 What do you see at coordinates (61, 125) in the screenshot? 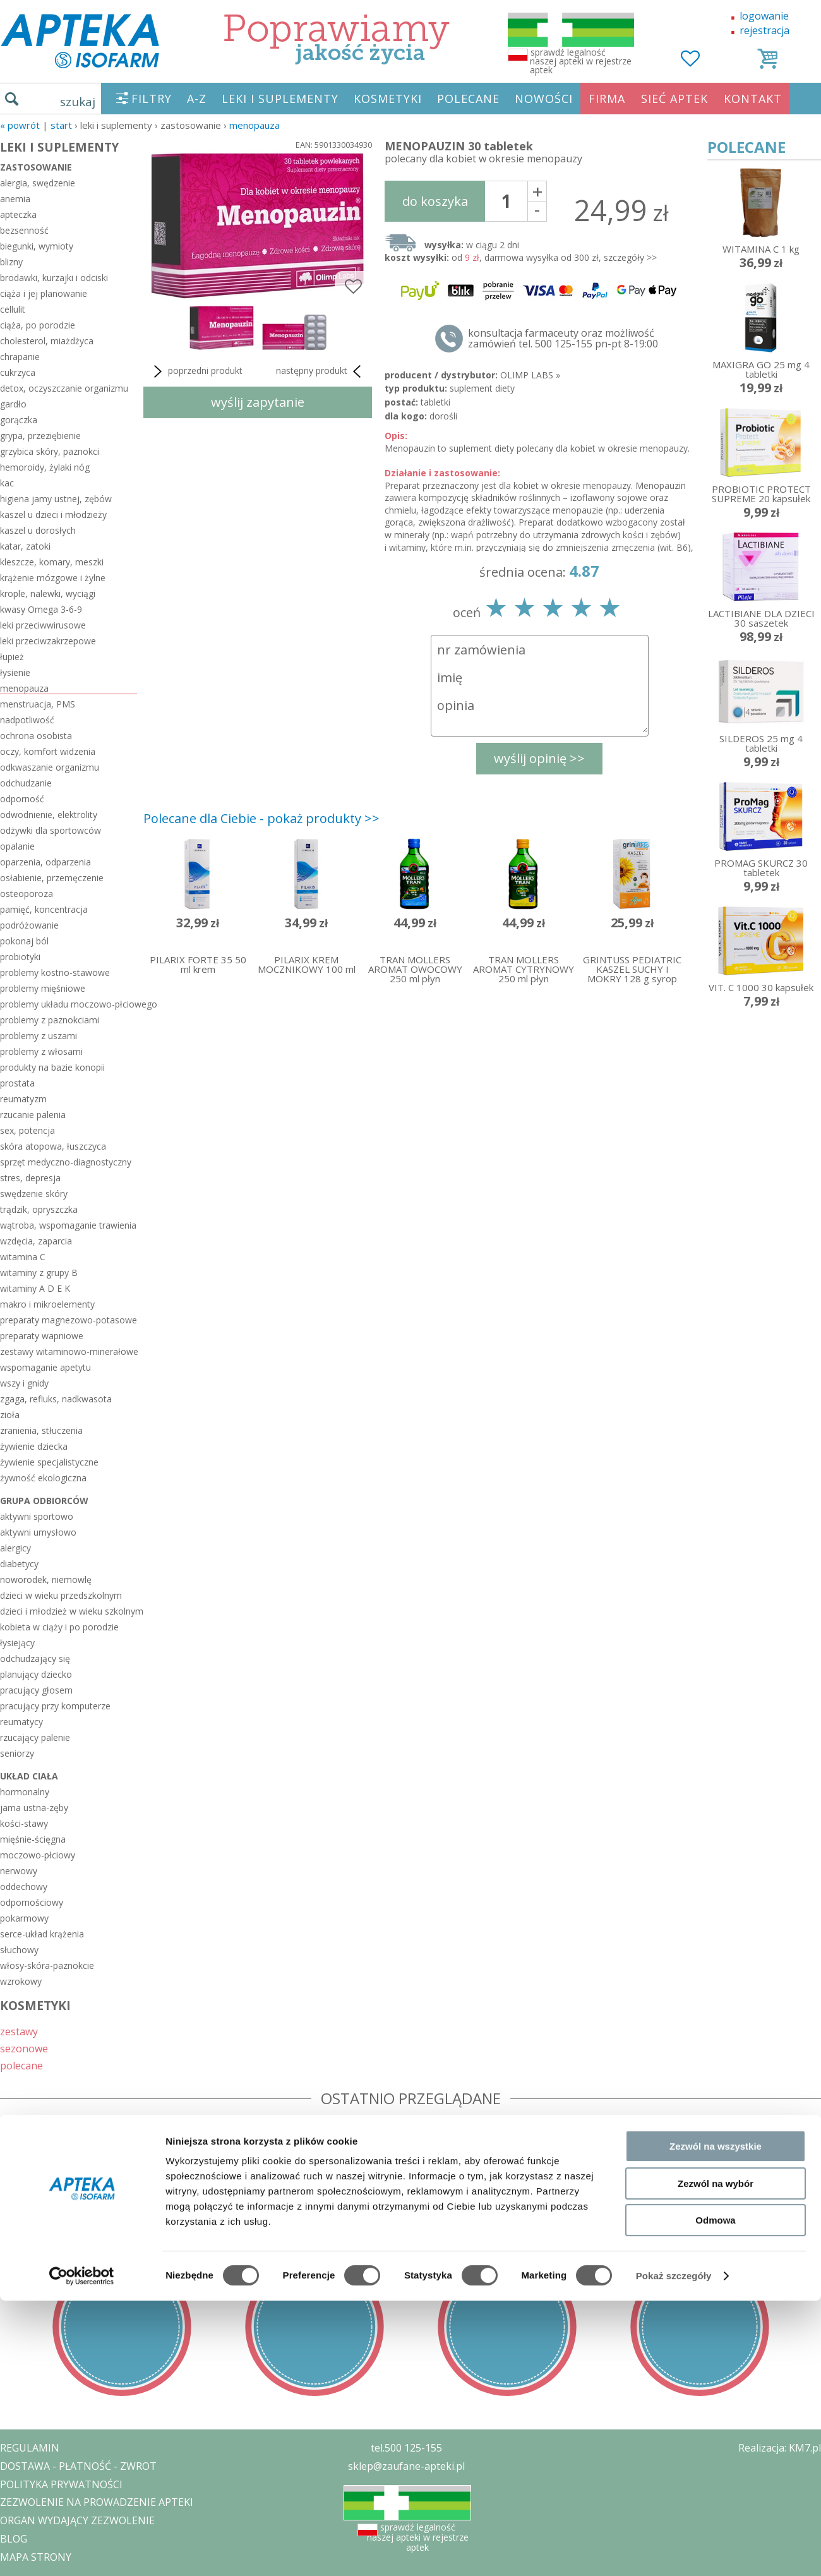
I see `START` at bounding box center [61, 125].